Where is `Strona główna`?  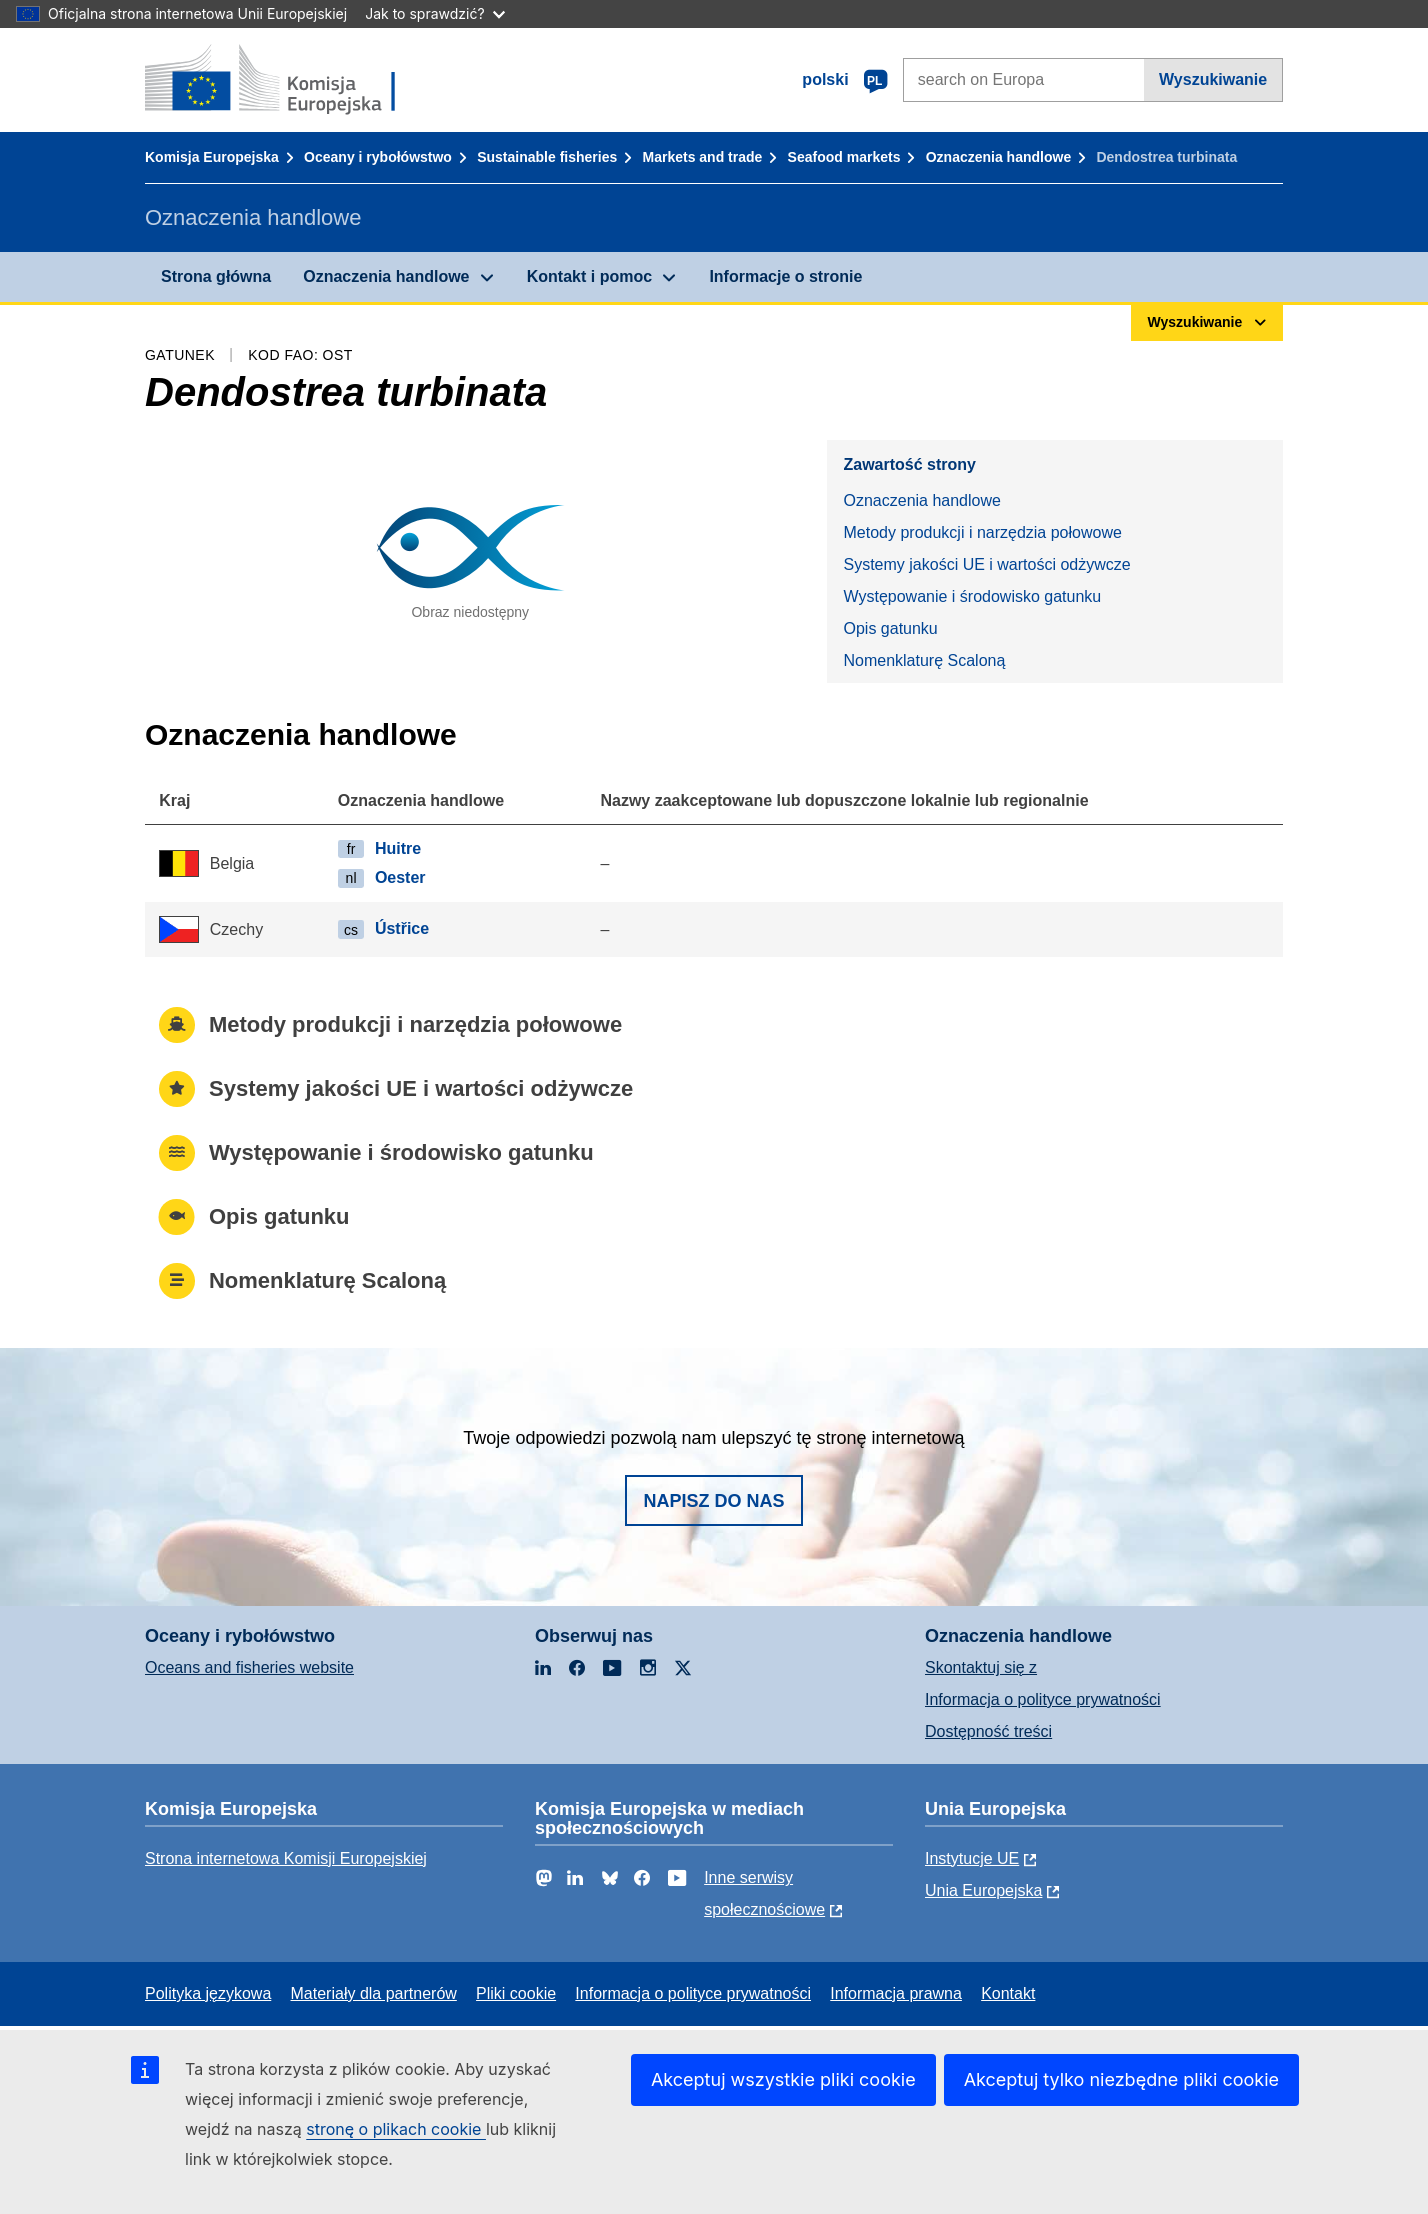
Strona główna is located at coordinates (216, 276).